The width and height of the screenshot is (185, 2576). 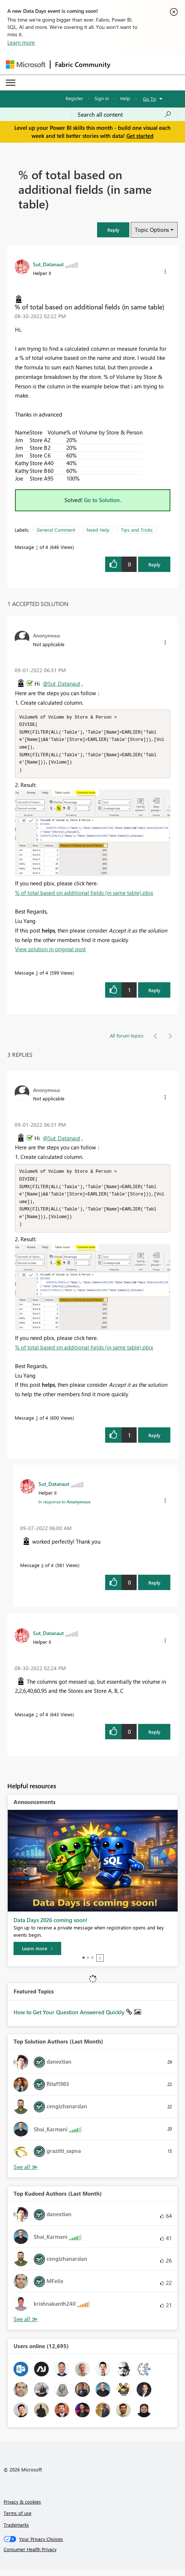 I want to click on View All [See All Top Kudoed Authors for Last Month], so click(x=26, y=2325).